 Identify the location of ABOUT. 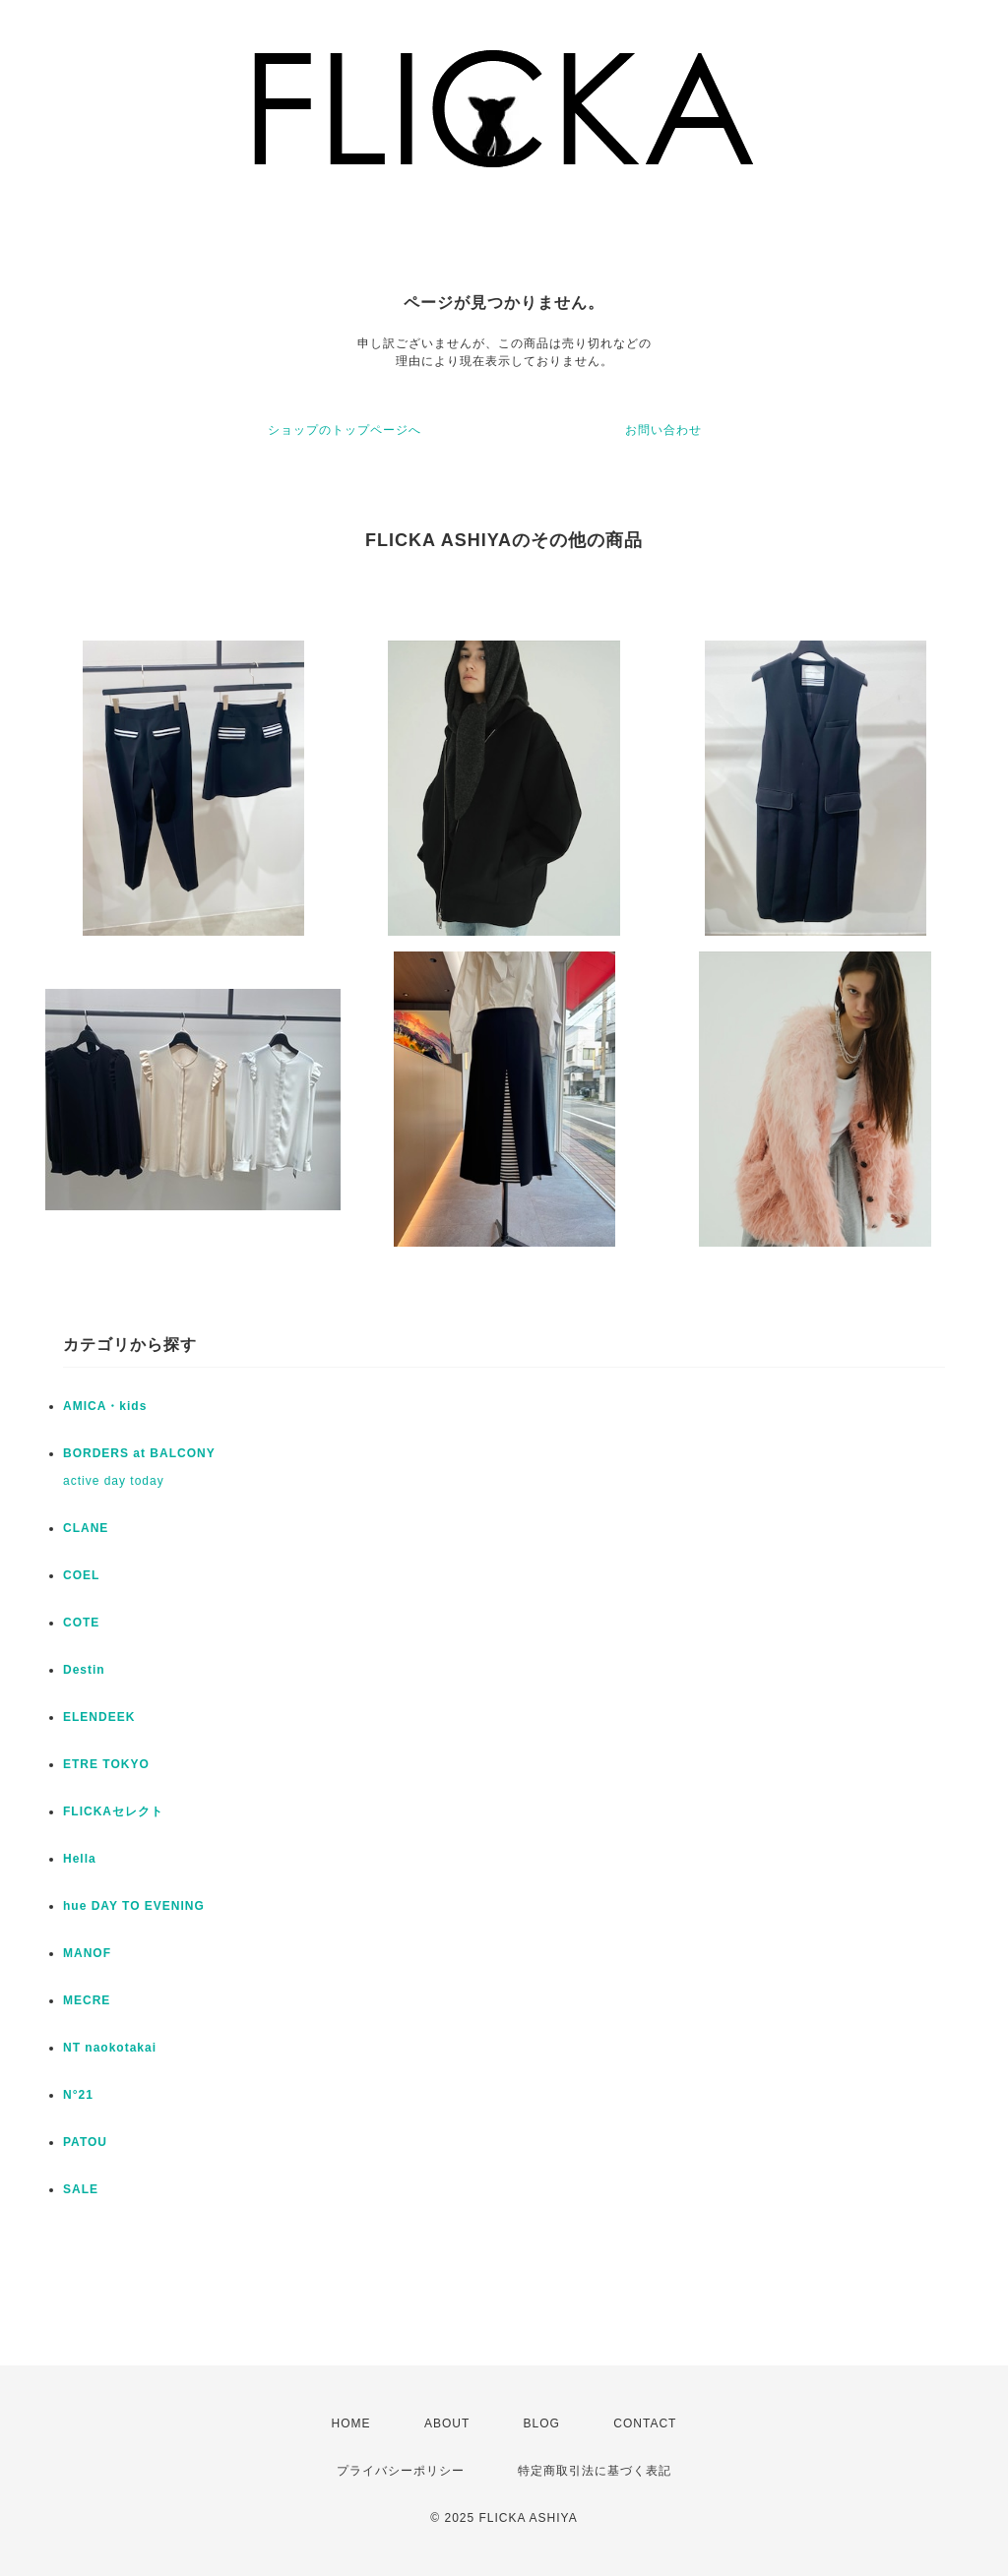
(447, 2423).